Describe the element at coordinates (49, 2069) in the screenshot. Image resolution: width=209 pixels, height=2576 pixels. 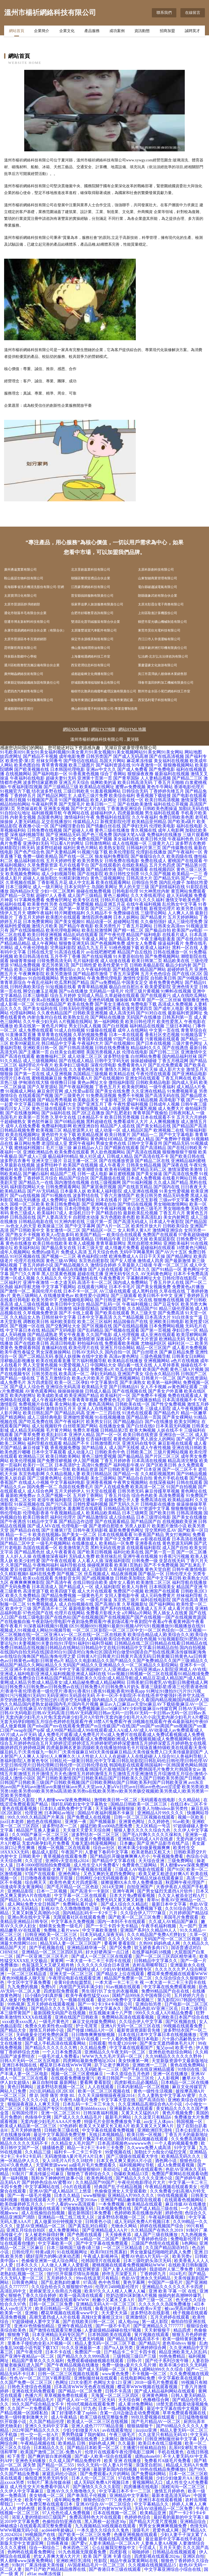
I see `岳艳的胯下做爰岳艳小说` at that location.